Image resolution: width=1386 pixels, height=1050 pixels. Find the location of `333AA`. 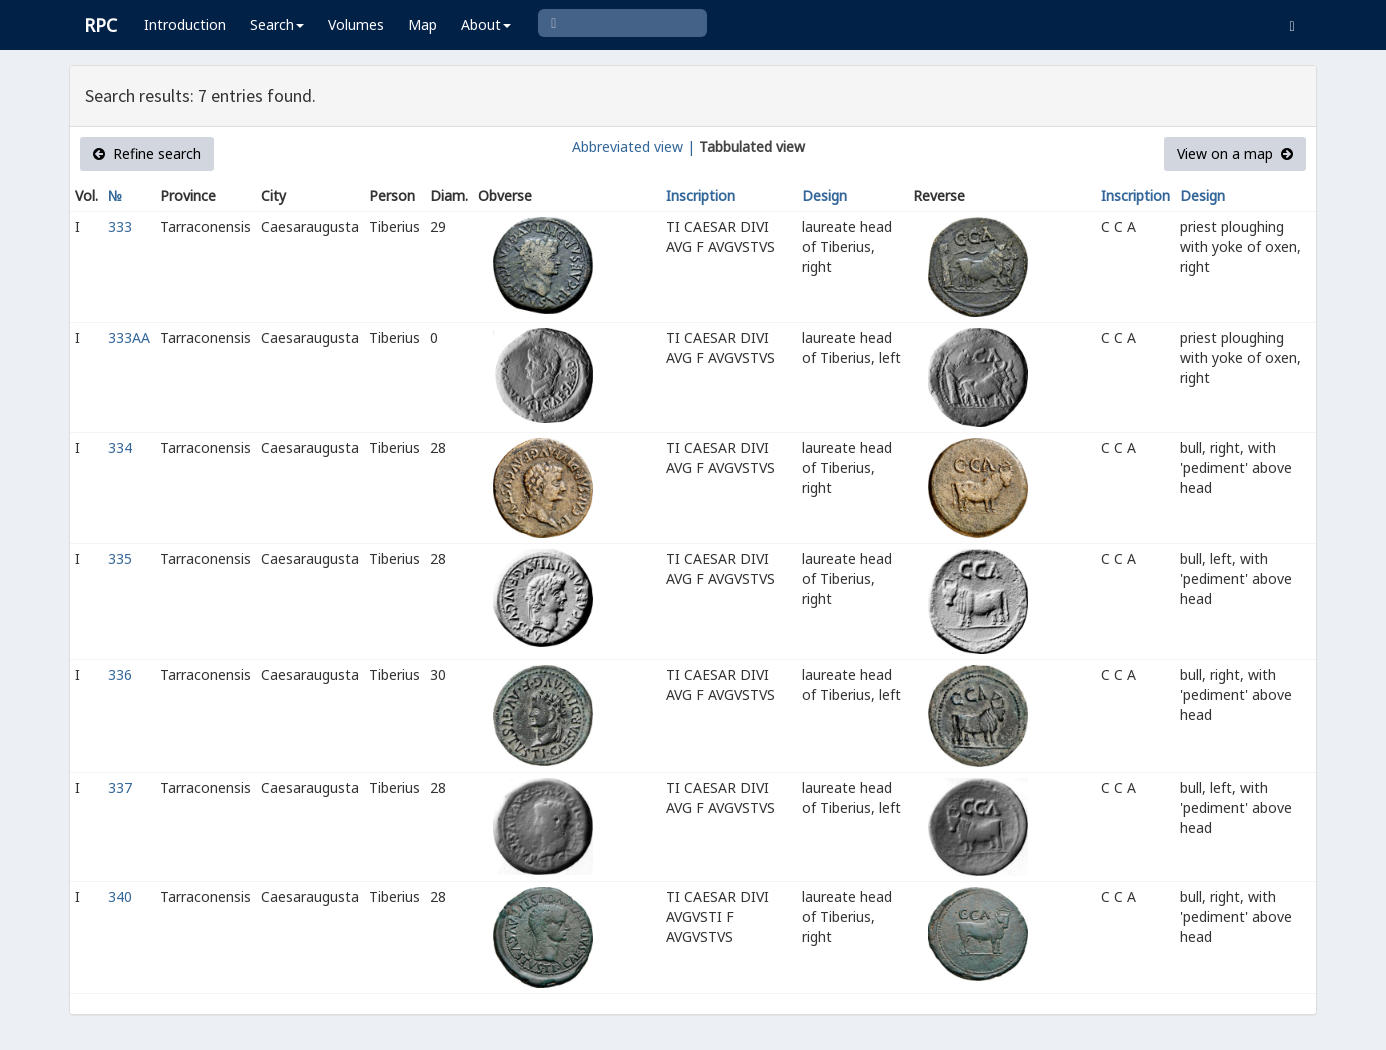

333AA is located at coordinates (129, 337).